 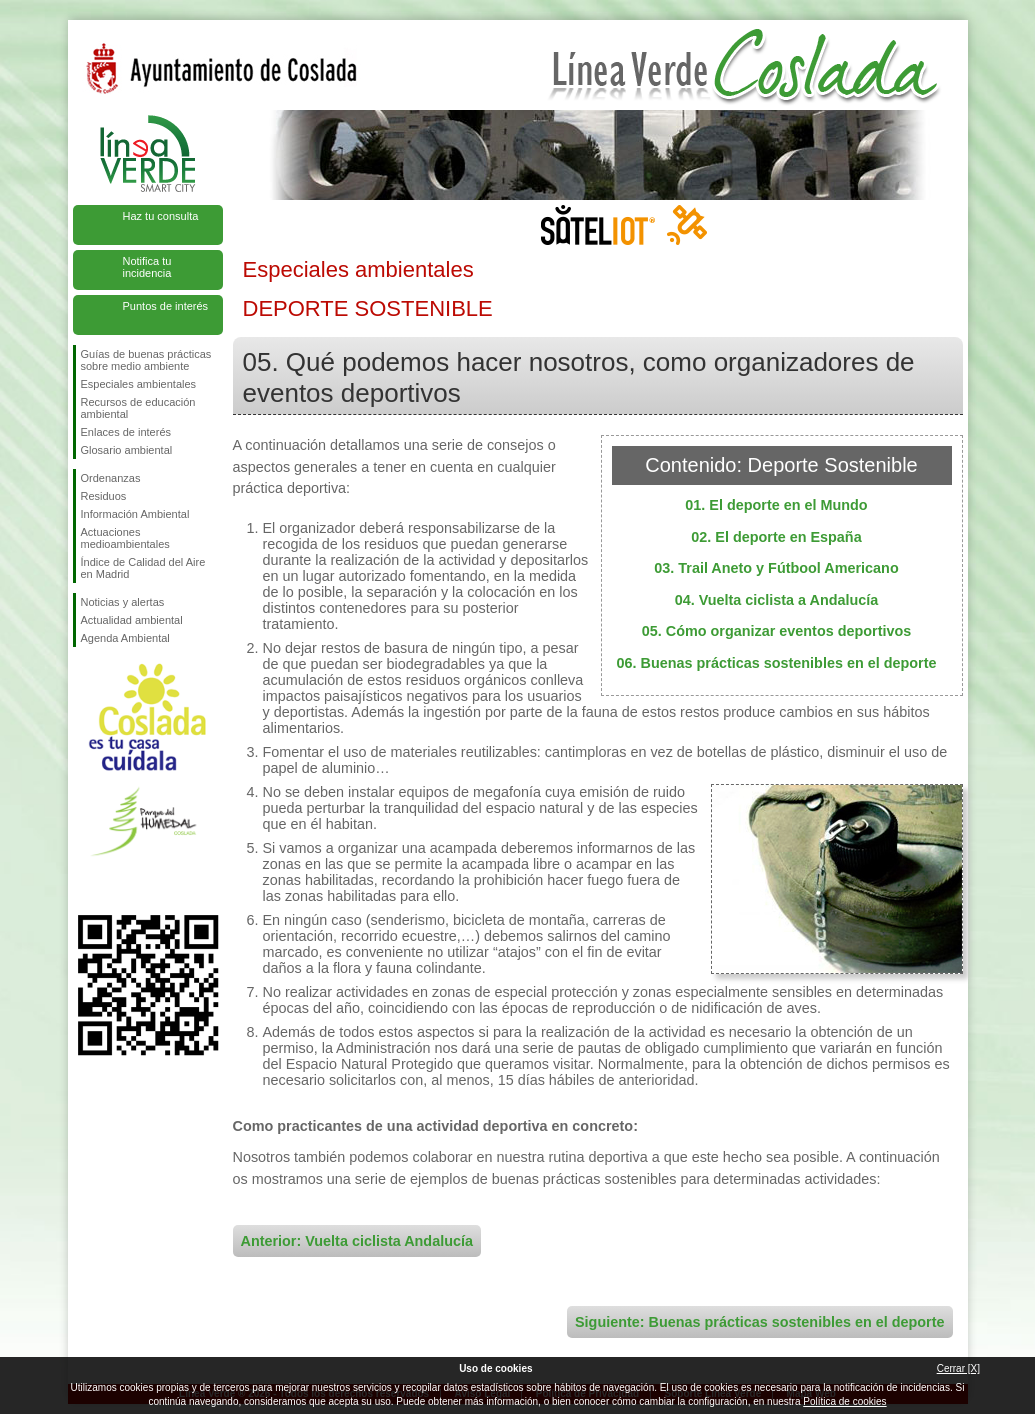 I want to click on 02. El deporte en España, so click(x=776, y=537).